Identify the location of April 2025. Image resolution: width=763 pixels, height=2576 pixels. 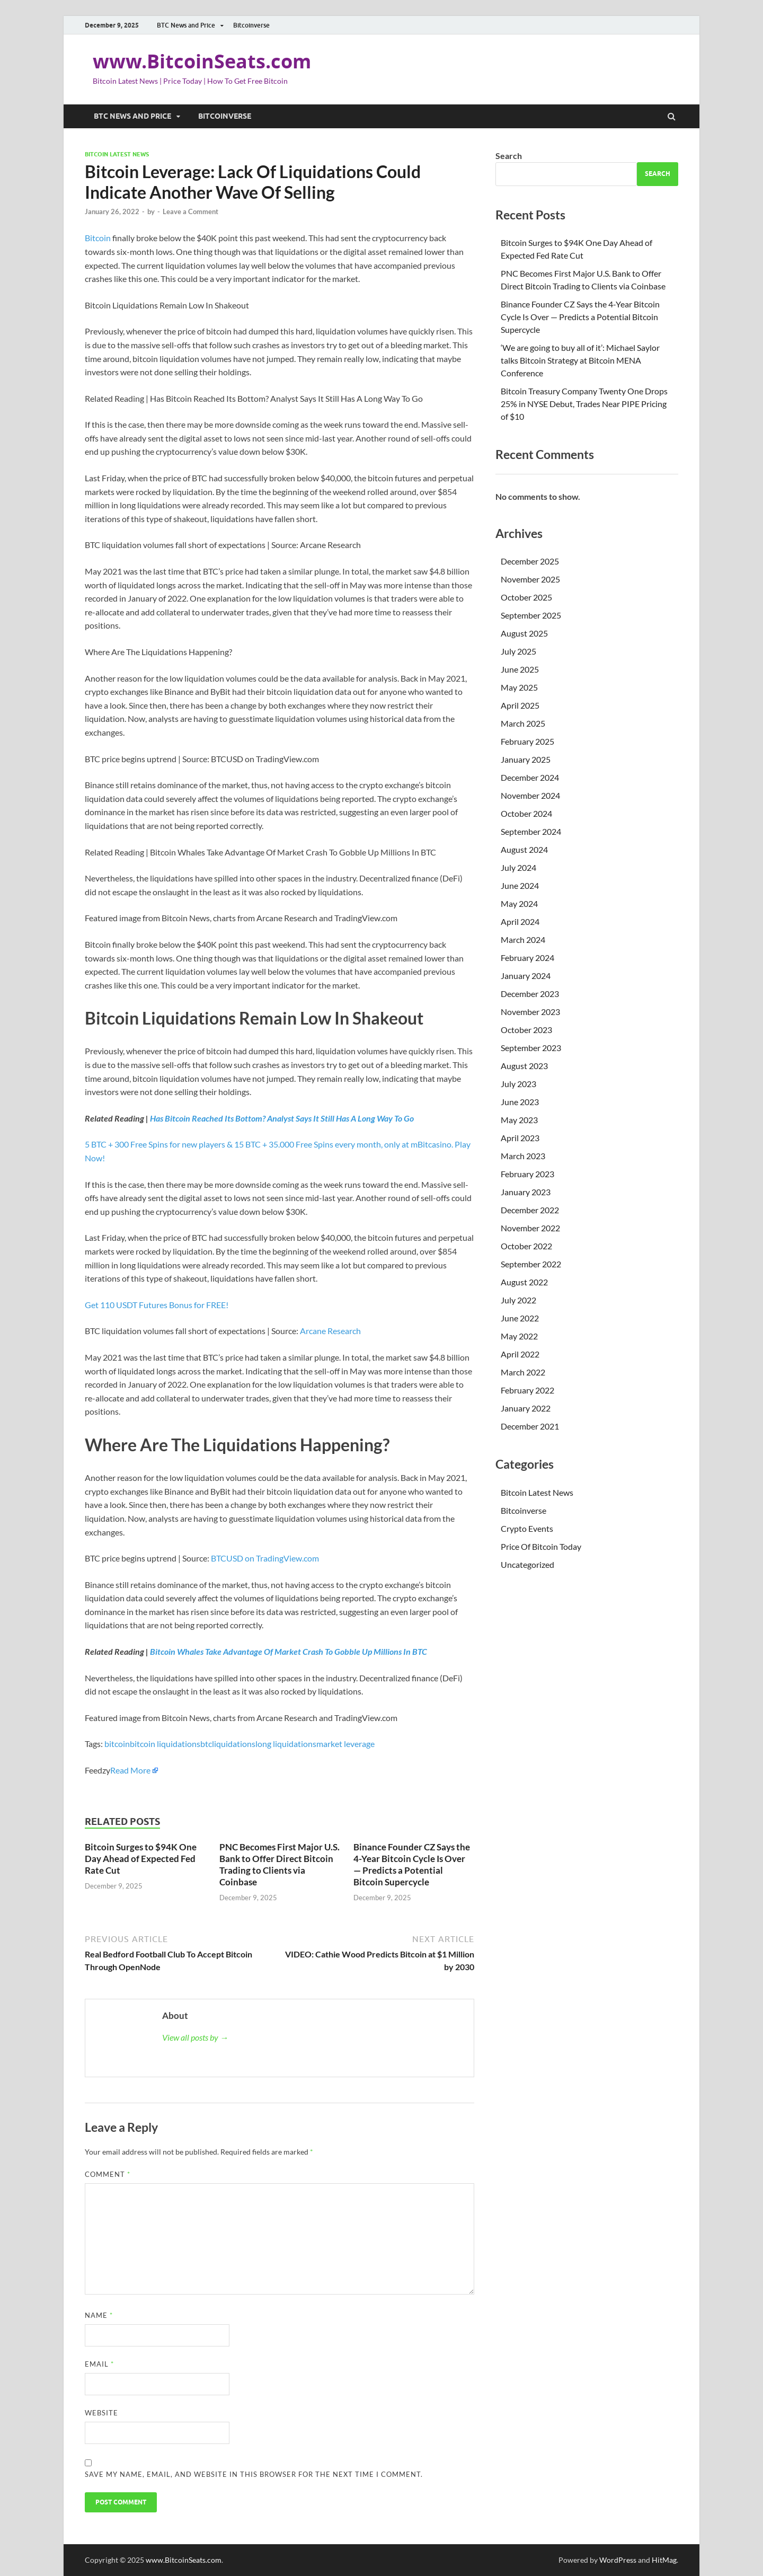
(520, 705).